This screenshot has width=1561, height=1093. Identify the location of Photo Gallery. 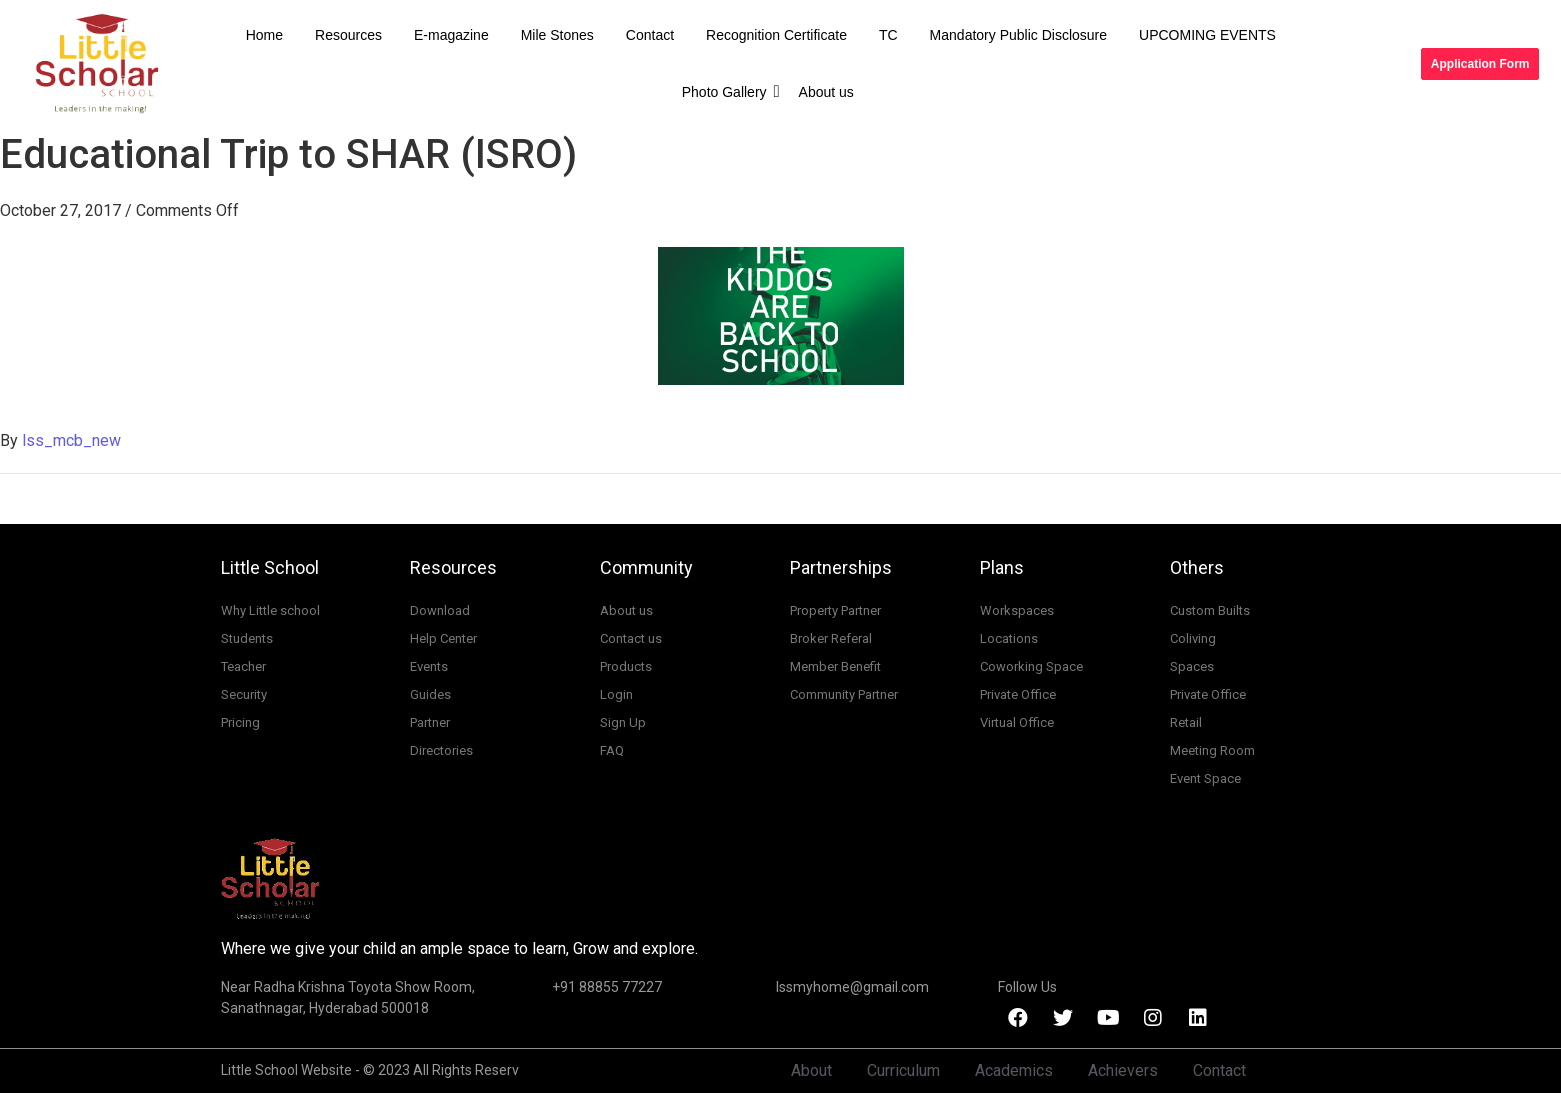
(729, 91).